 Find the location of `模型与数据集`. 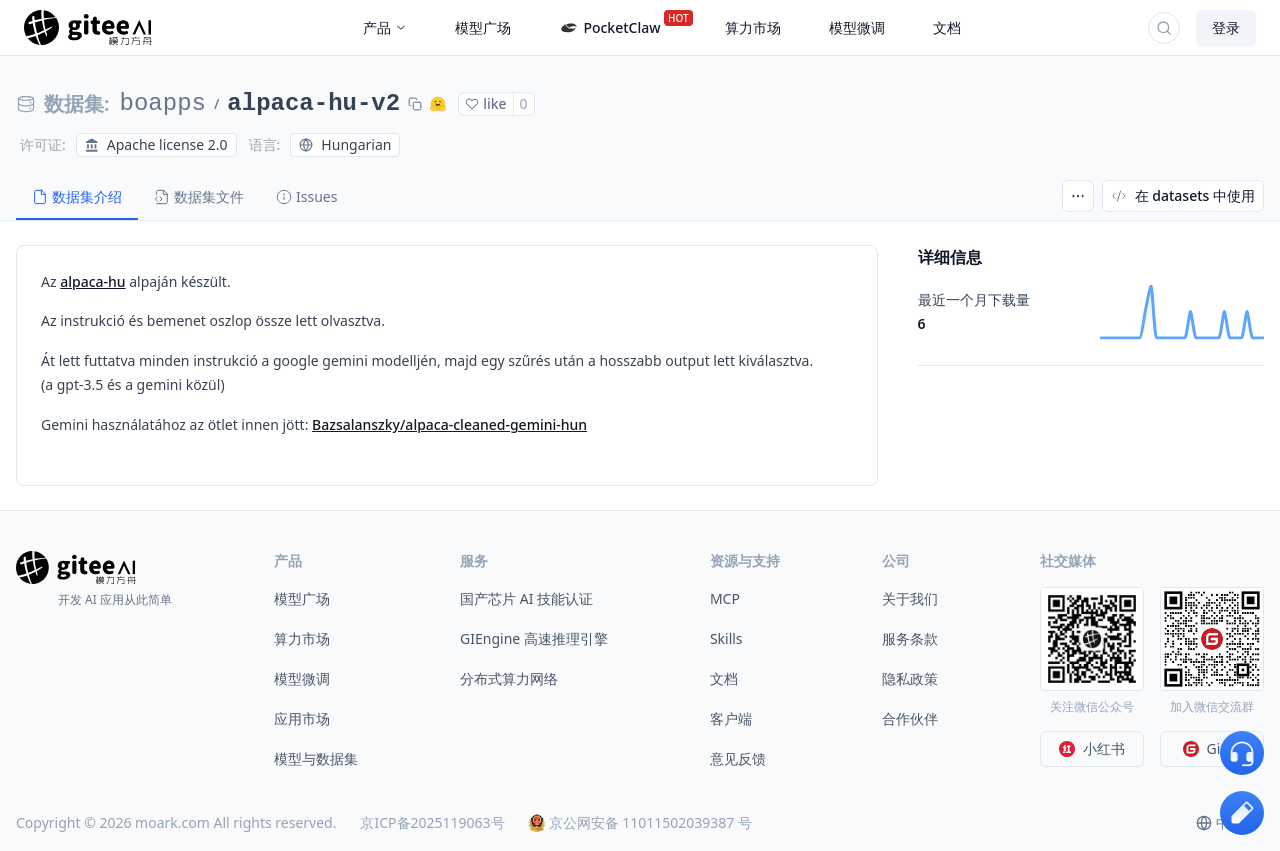

模型与数据集 is located at coordinates (316, 758).